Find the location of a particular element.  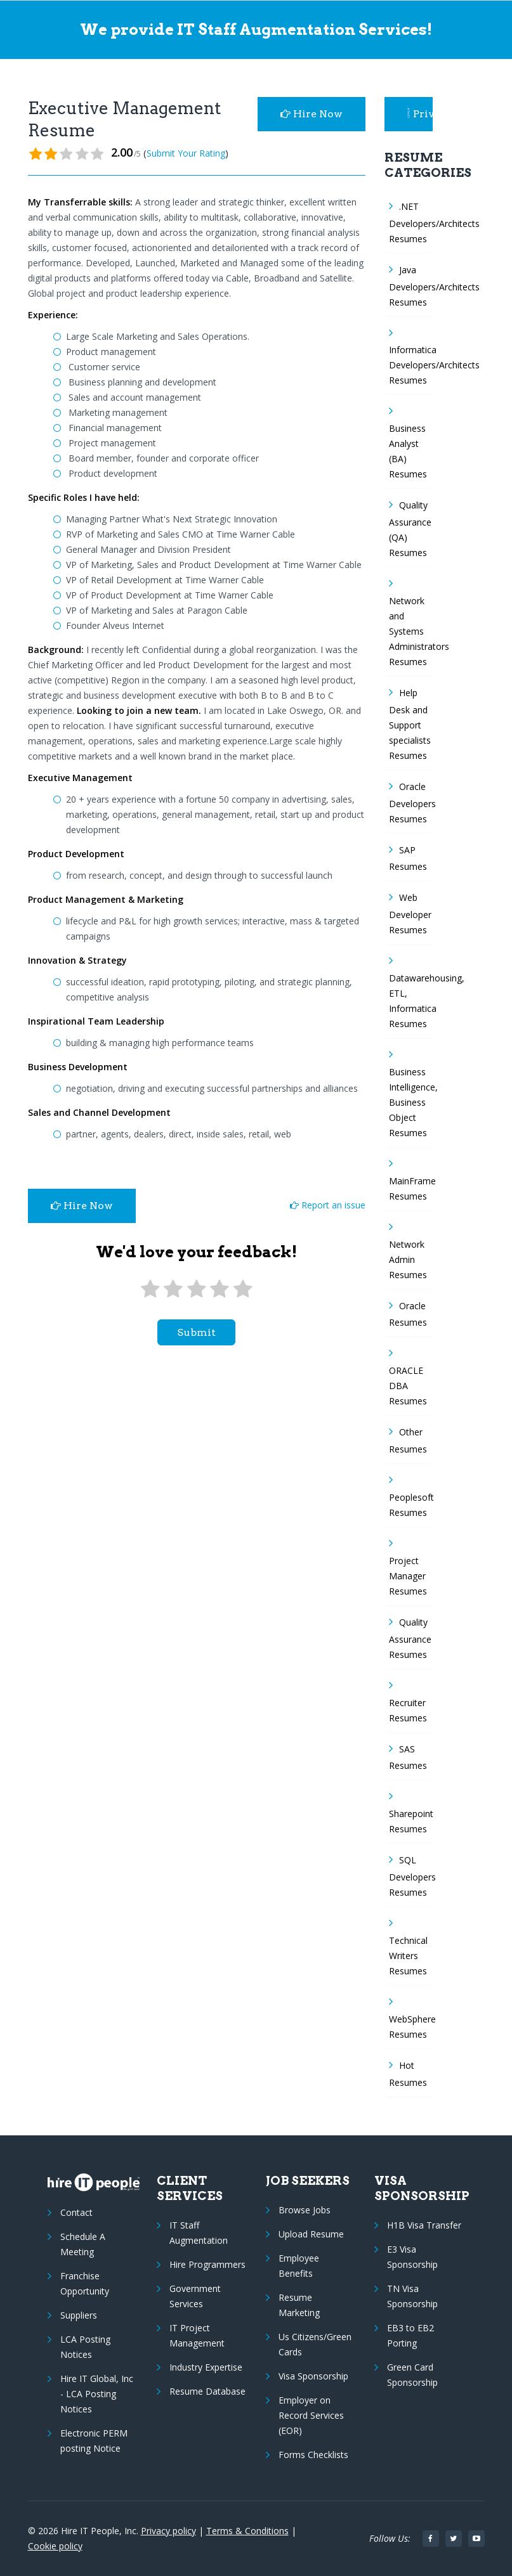

Contact is located at coordinates (76, 2212).